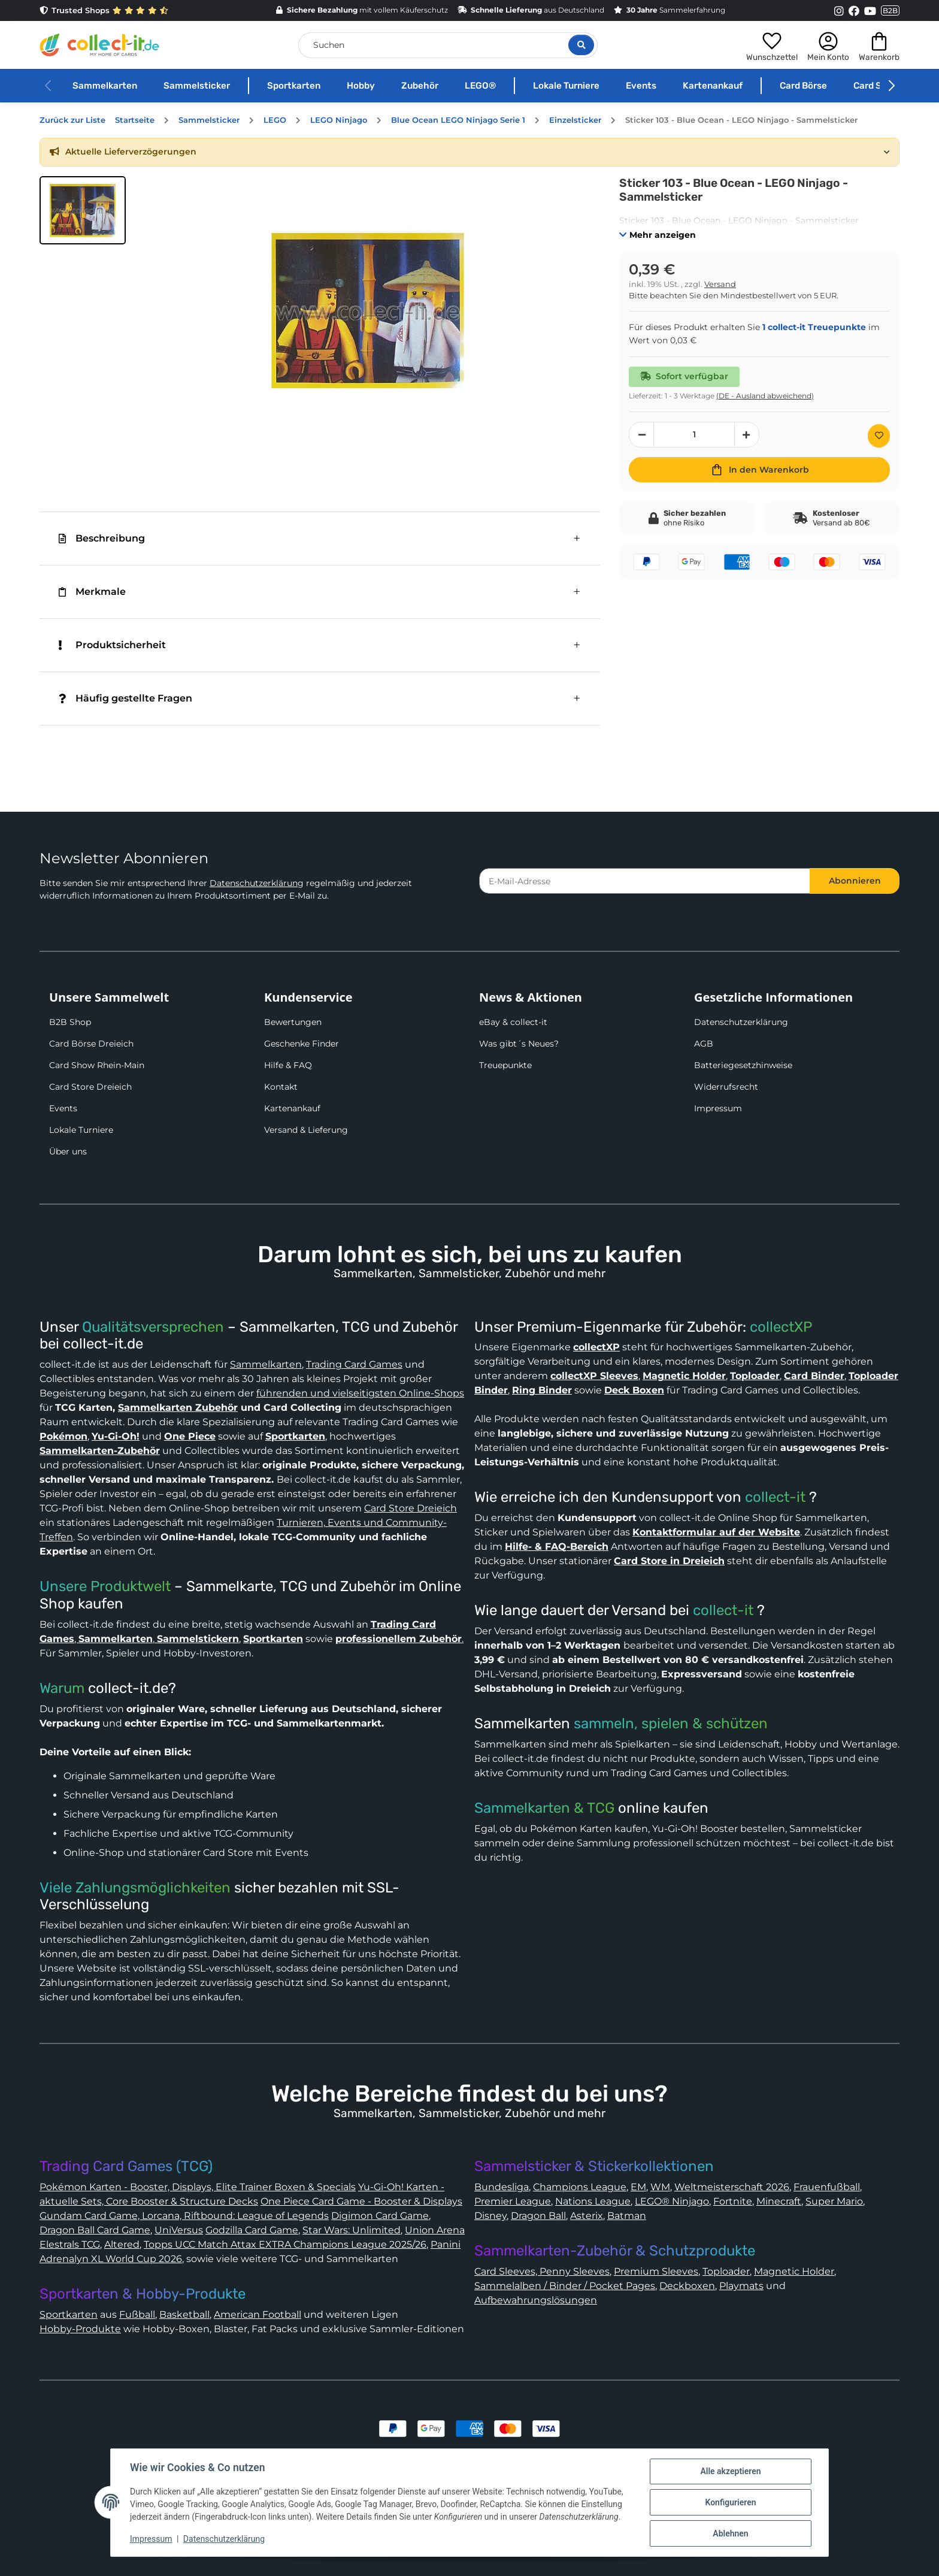  I want to click on [button], so click(772, 45).